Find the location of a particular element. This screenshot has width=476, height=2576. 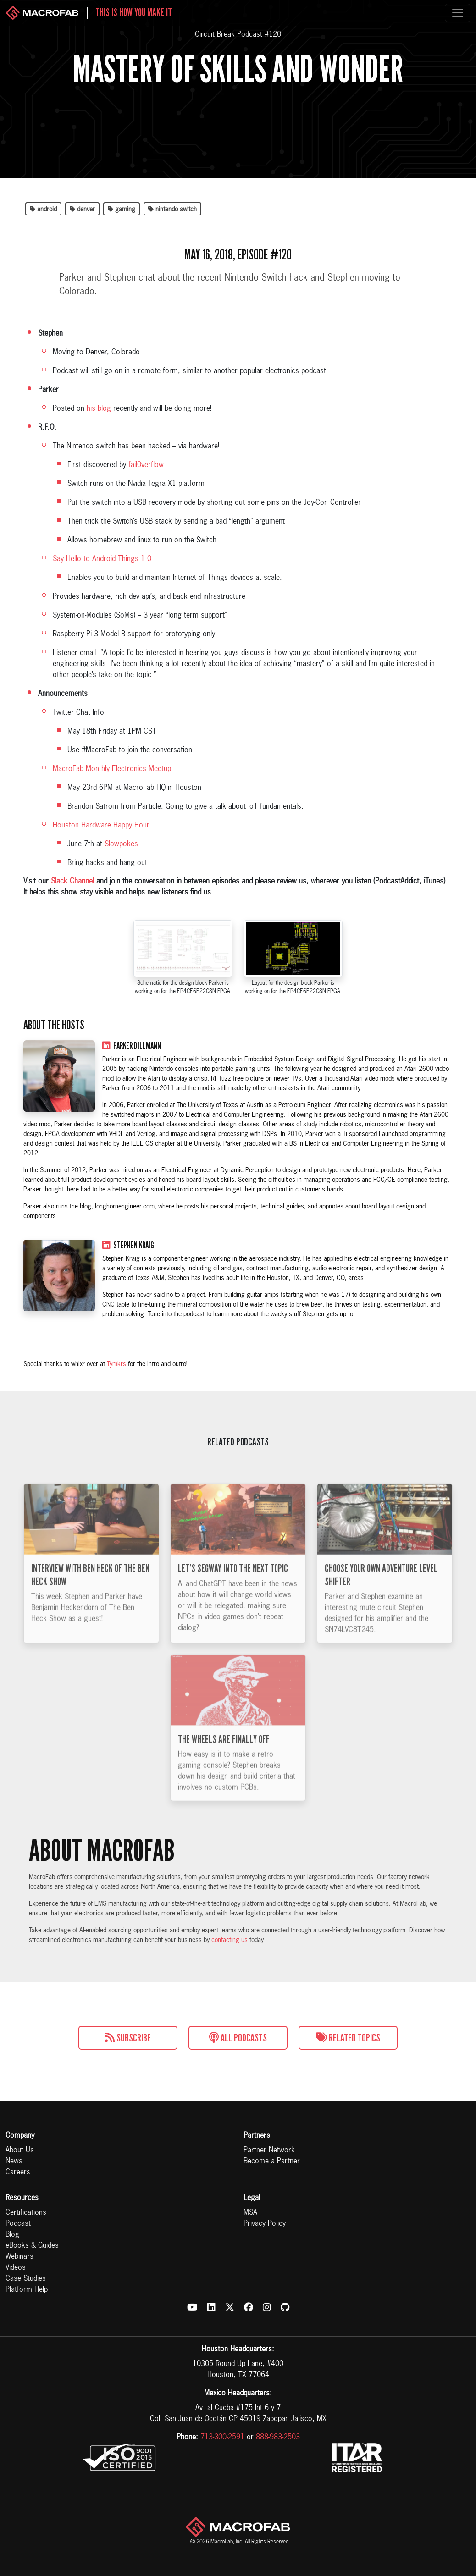

MacroFab Monthly Electronics Meetup is located at coordinates (112, 769).